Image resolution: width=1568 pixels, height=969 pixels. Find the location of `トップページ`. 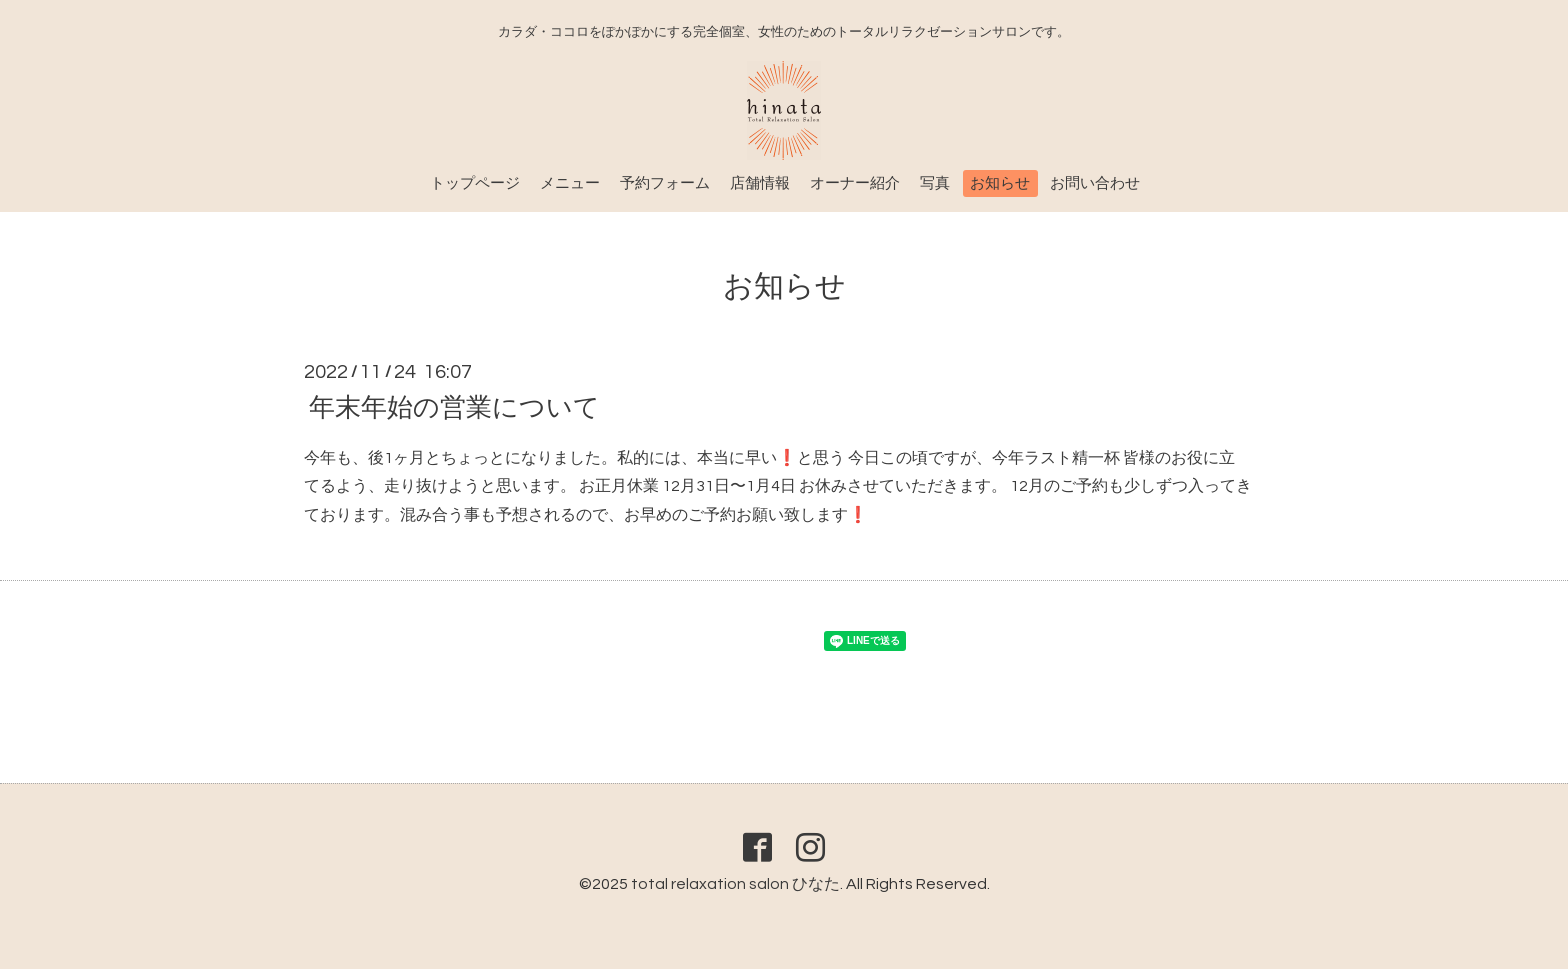

トップページ is located at coordinates (475, 183).